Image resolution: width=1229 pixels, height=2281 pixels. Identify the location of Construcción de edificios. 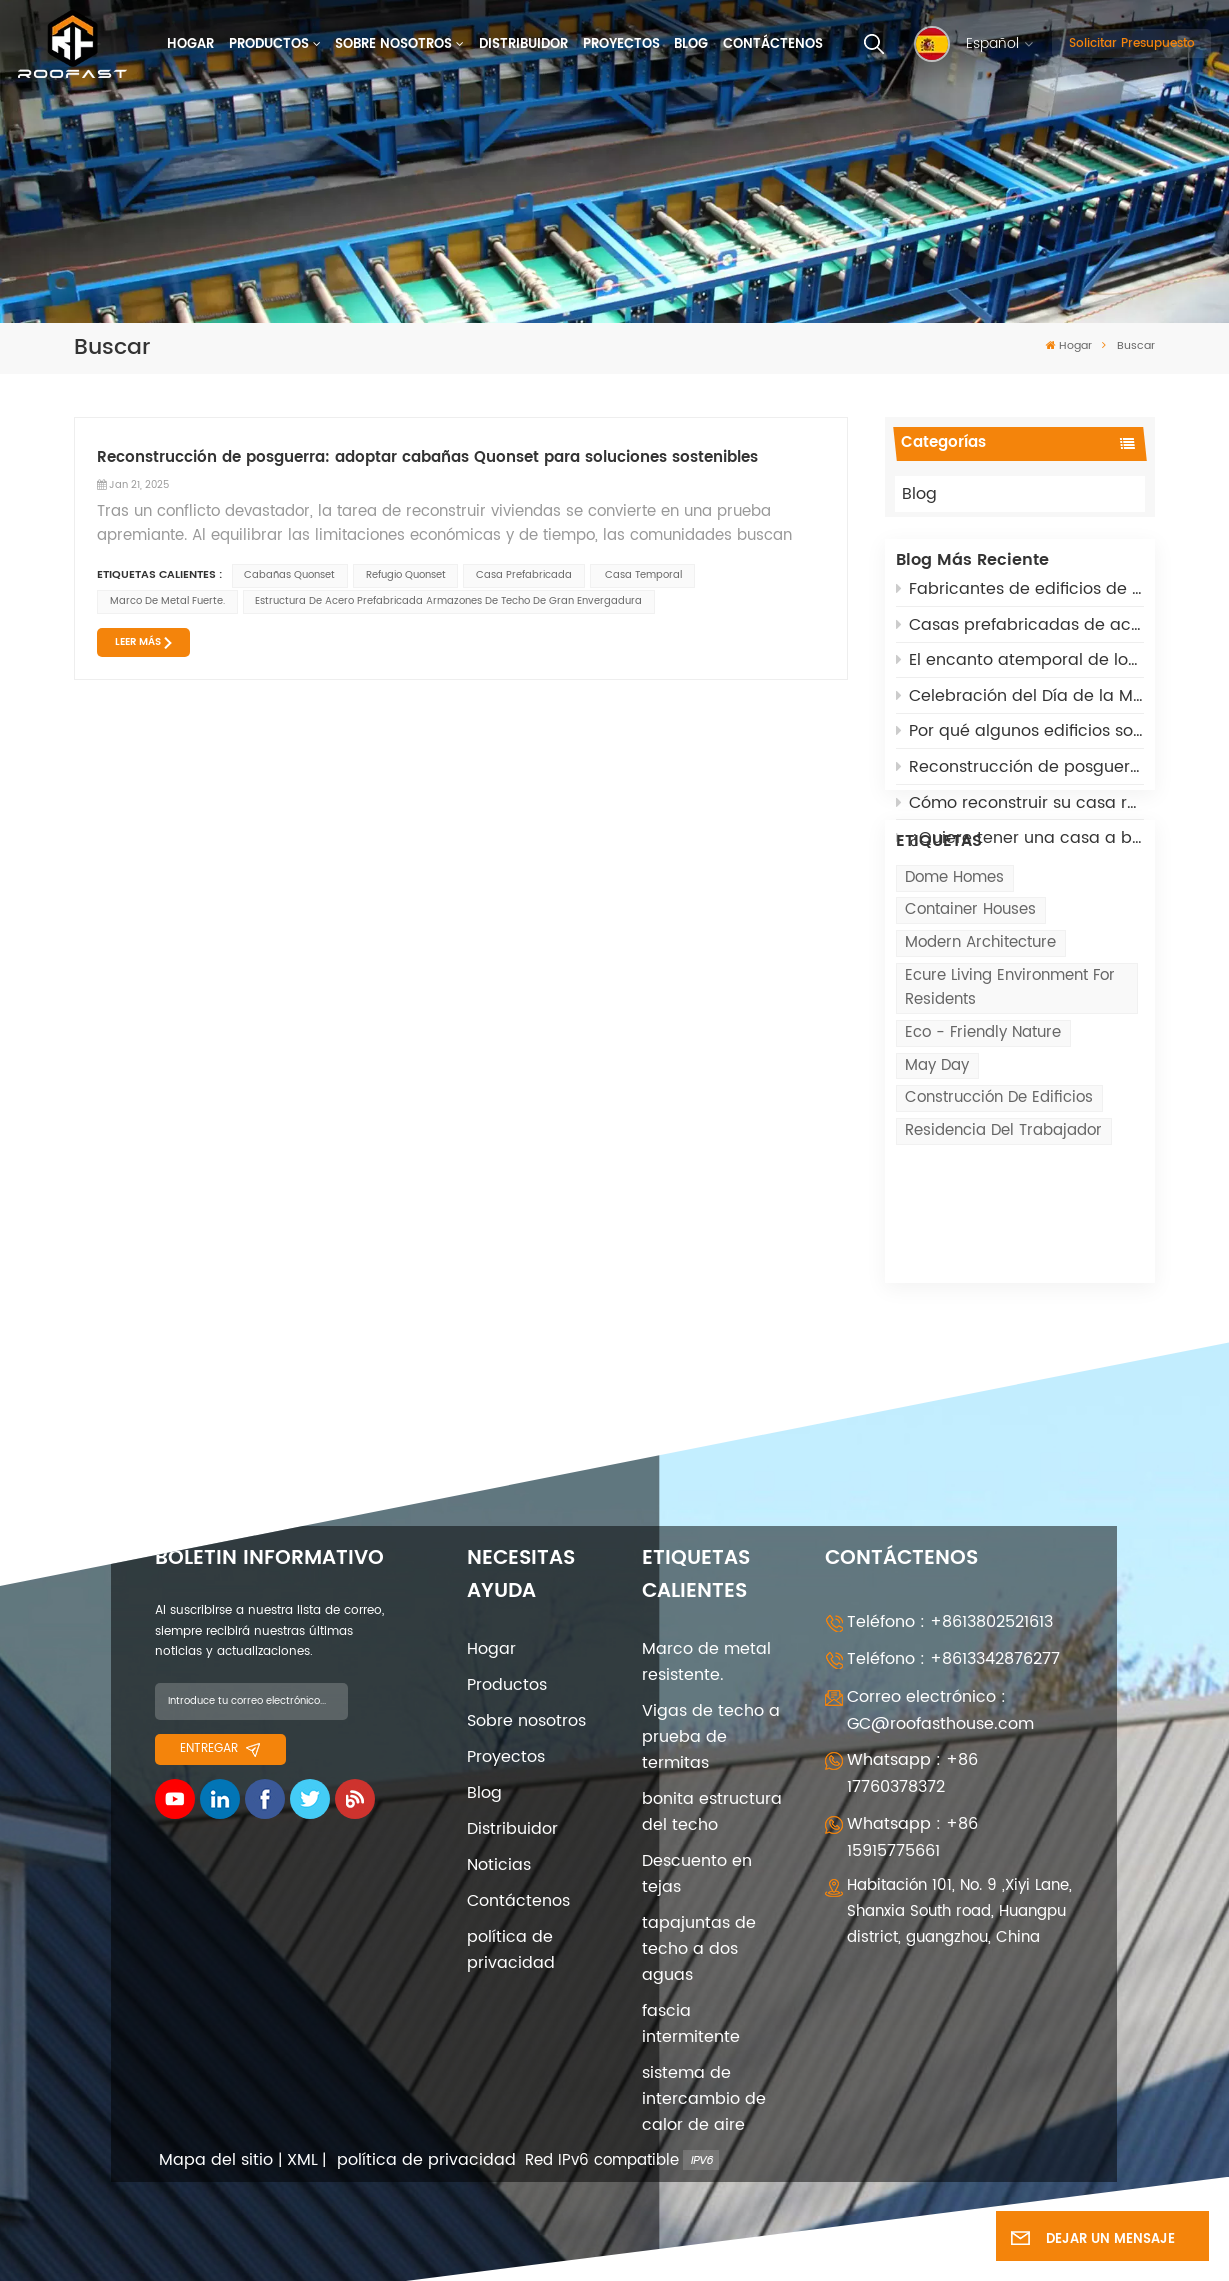
(999, 1186).